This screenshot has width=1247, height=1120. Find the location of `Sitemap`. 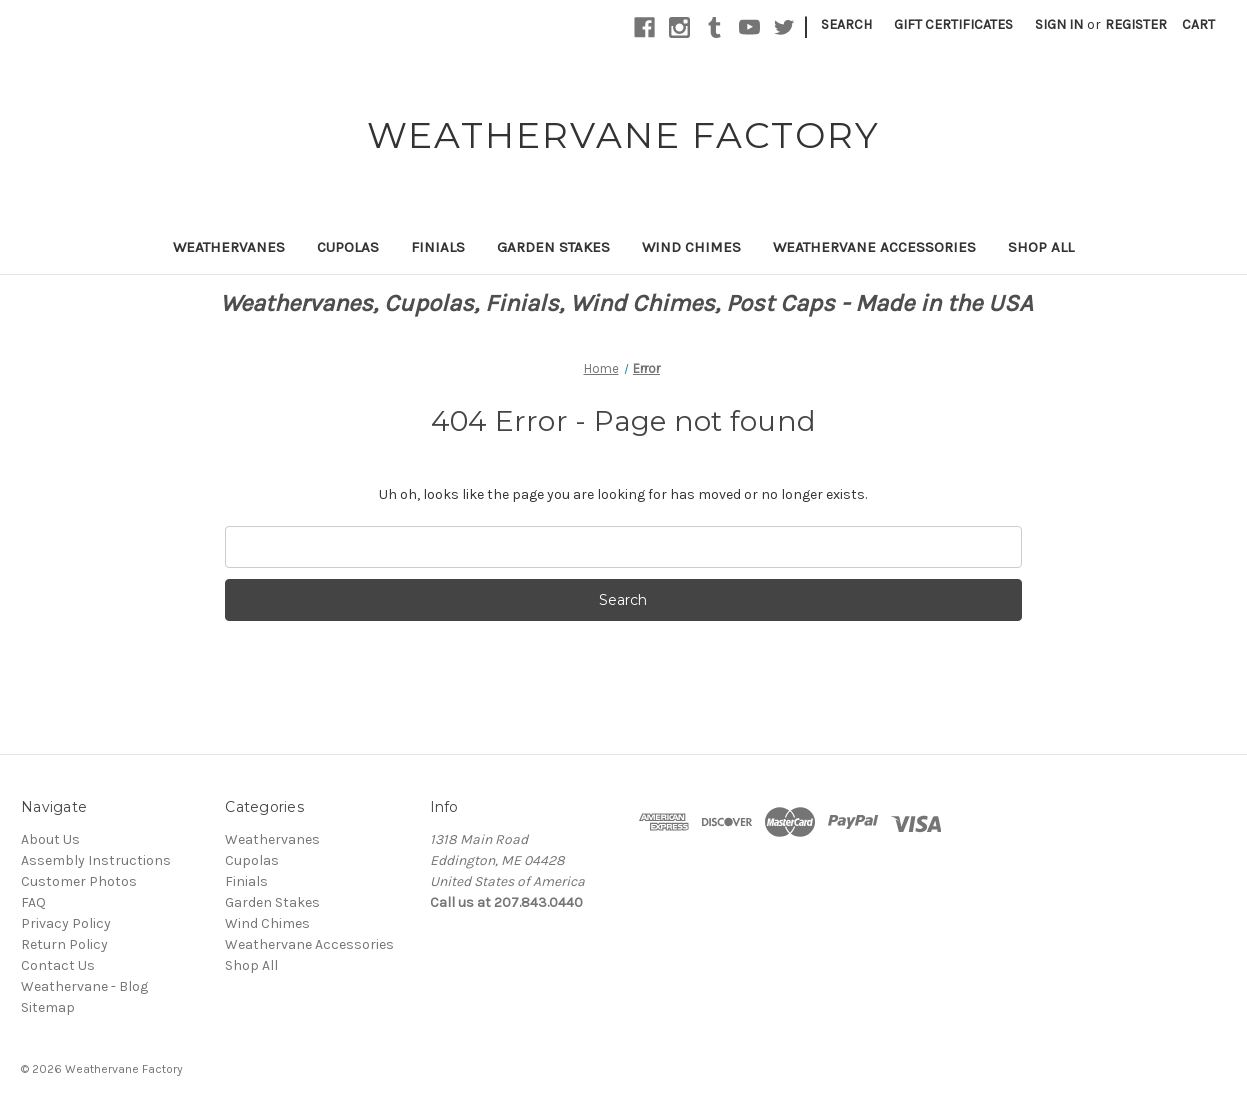

Sitemap is located at coordinates (48, 1007).